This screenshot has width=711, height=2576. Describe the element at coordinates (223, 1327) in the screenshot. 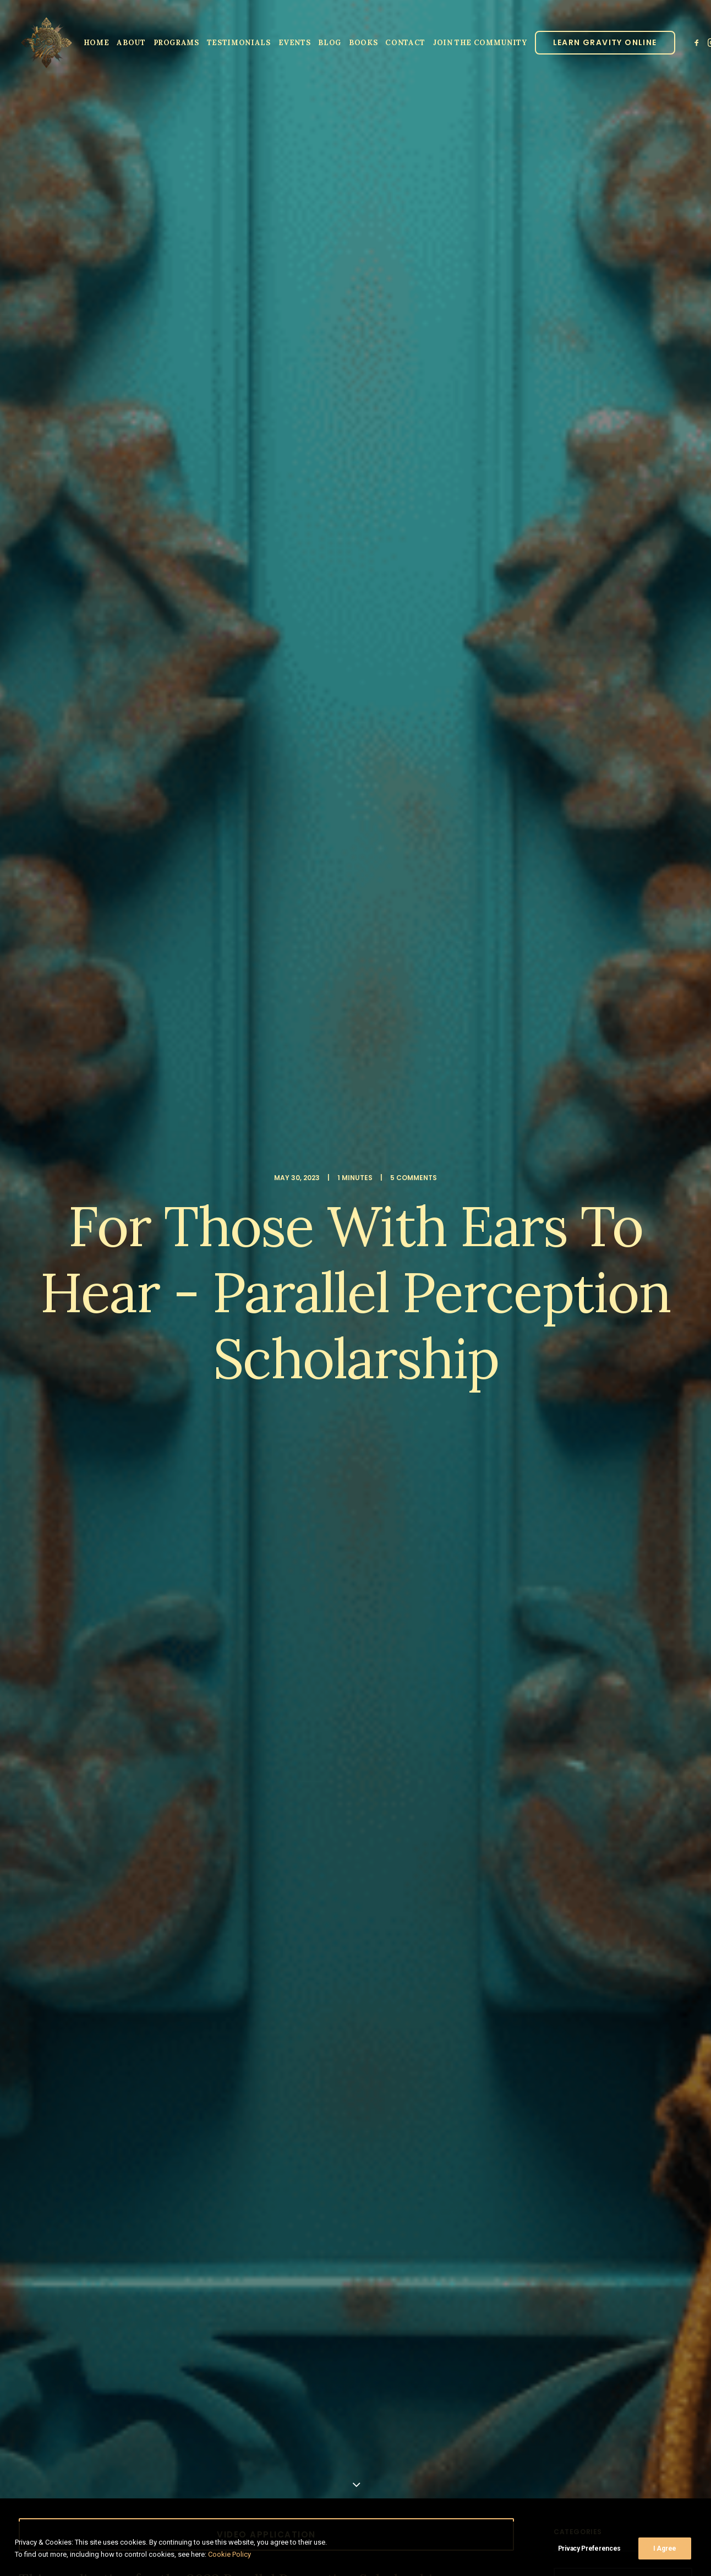

I see `[Share on twitter]` at that location.